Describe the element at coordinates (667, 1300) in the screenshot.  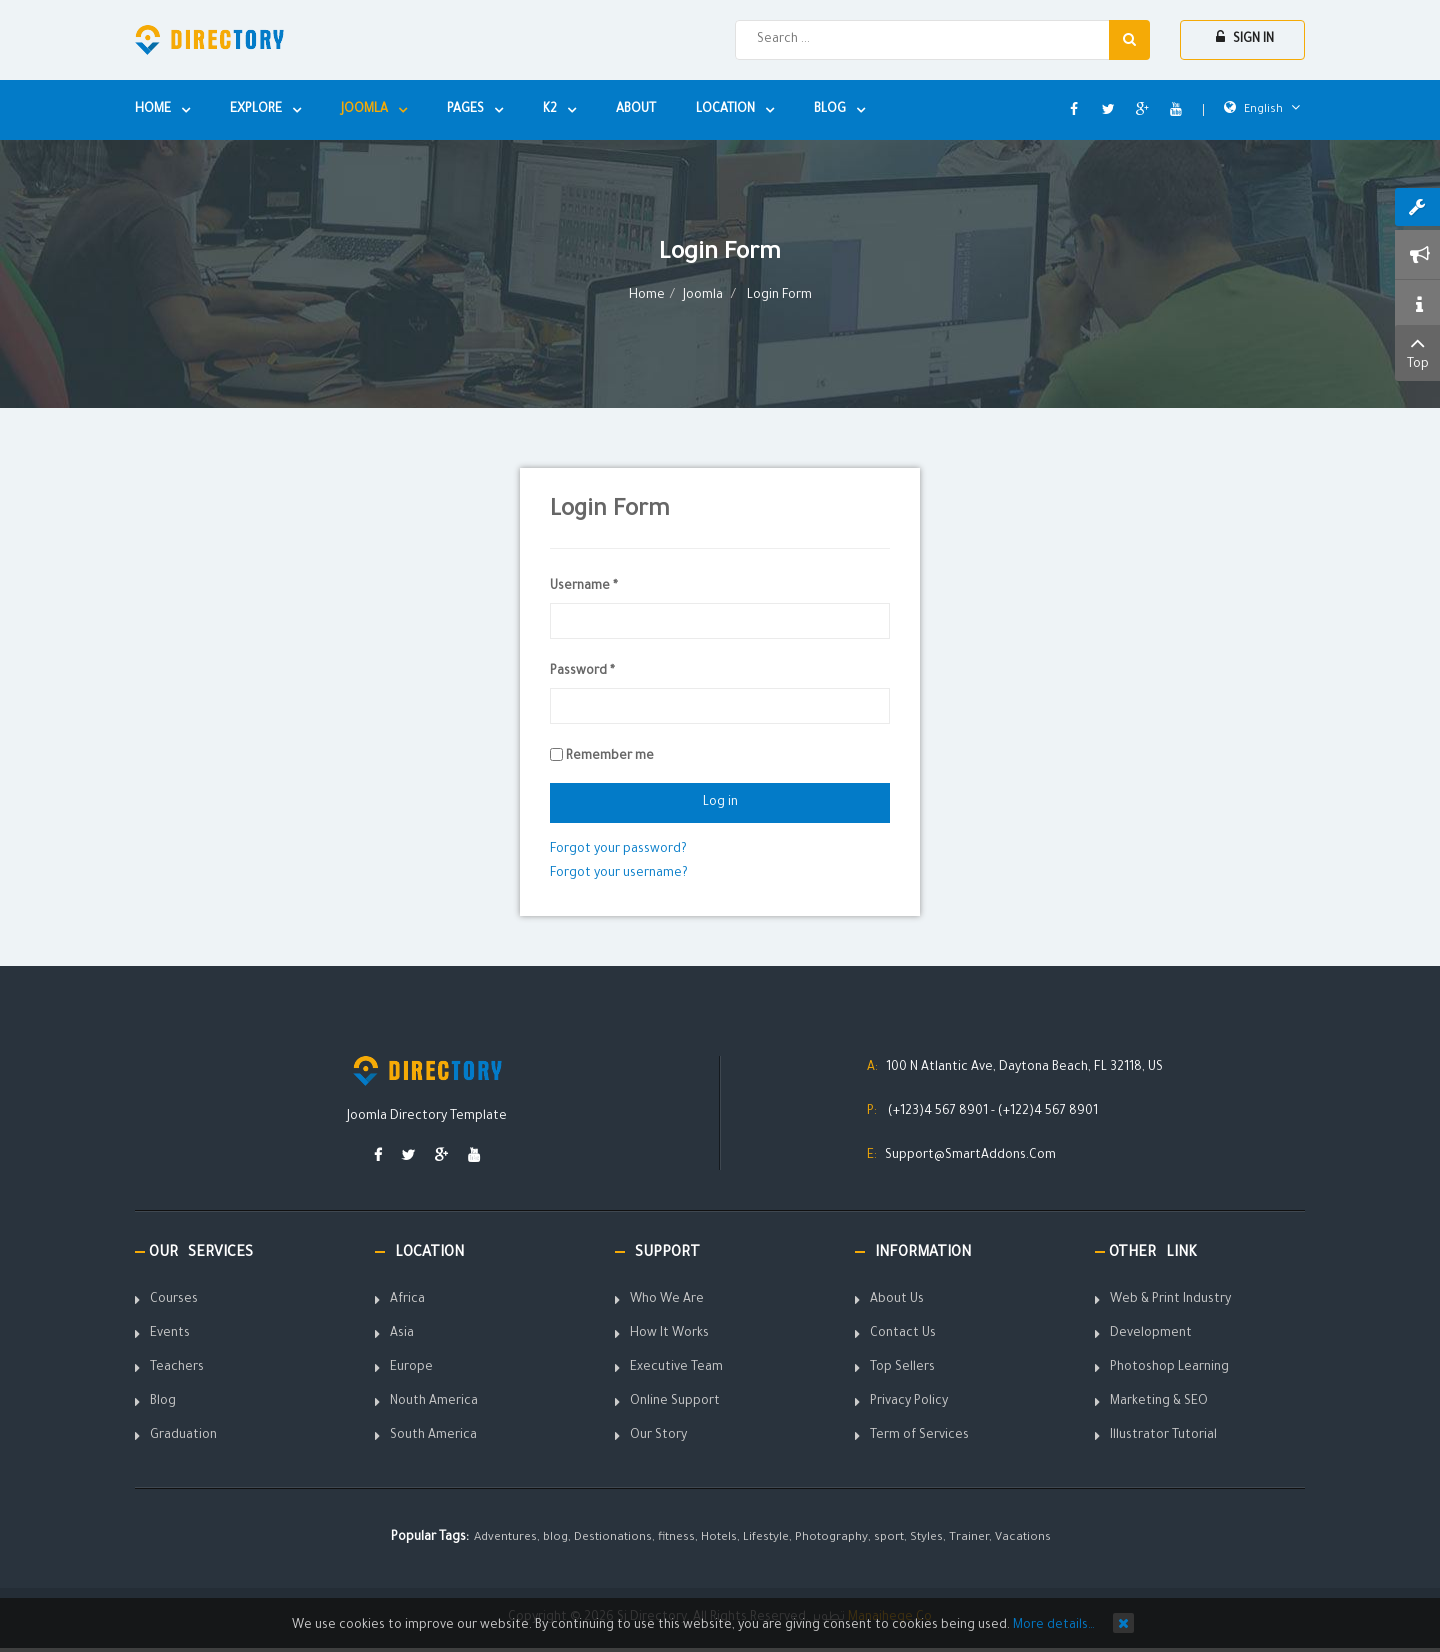
I see `Who We Are` at that location.